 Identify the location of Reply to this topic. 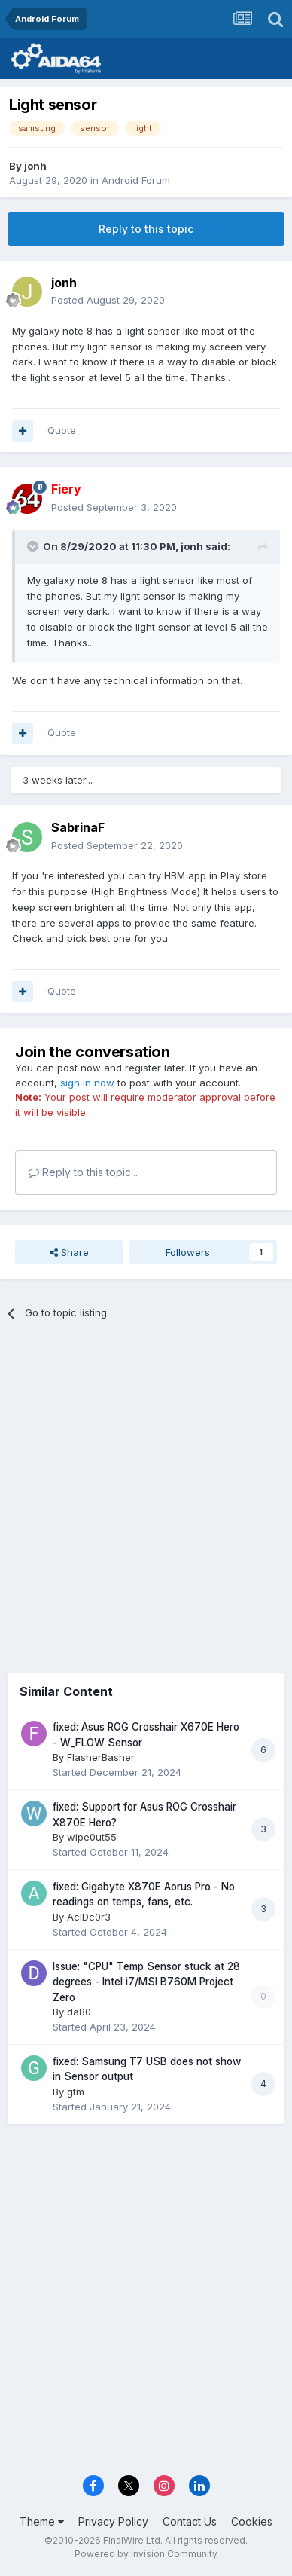
(146, 228).